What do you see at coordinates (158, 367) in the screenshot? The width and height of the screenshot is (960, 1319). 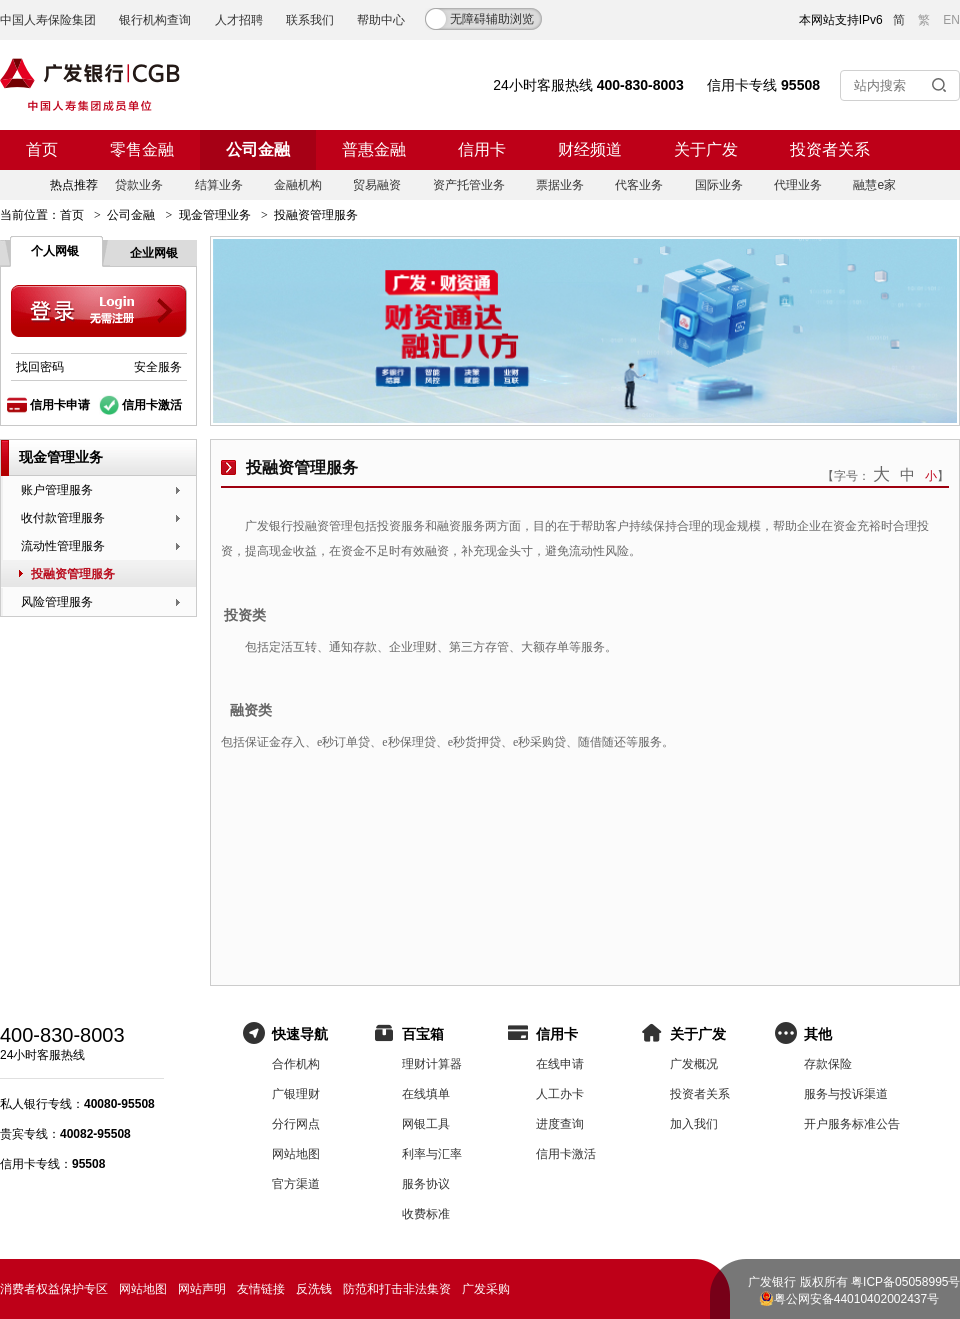 I see `安全服务` at bounding box center [158, 367].